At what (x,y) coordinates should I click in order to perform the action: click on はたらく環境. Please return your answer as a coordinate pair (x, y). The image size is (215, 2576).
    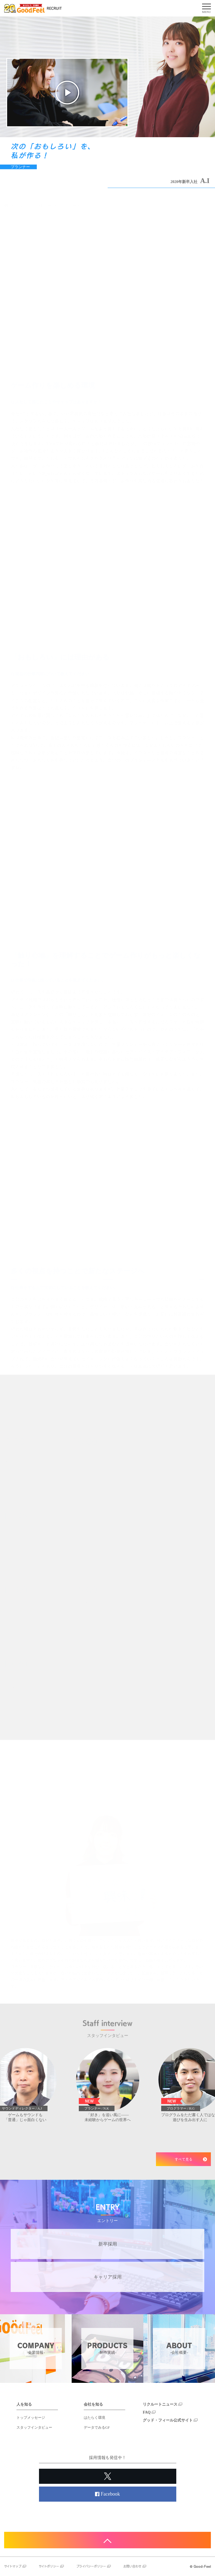
    Looking at the image, I should click on (94, 2417).